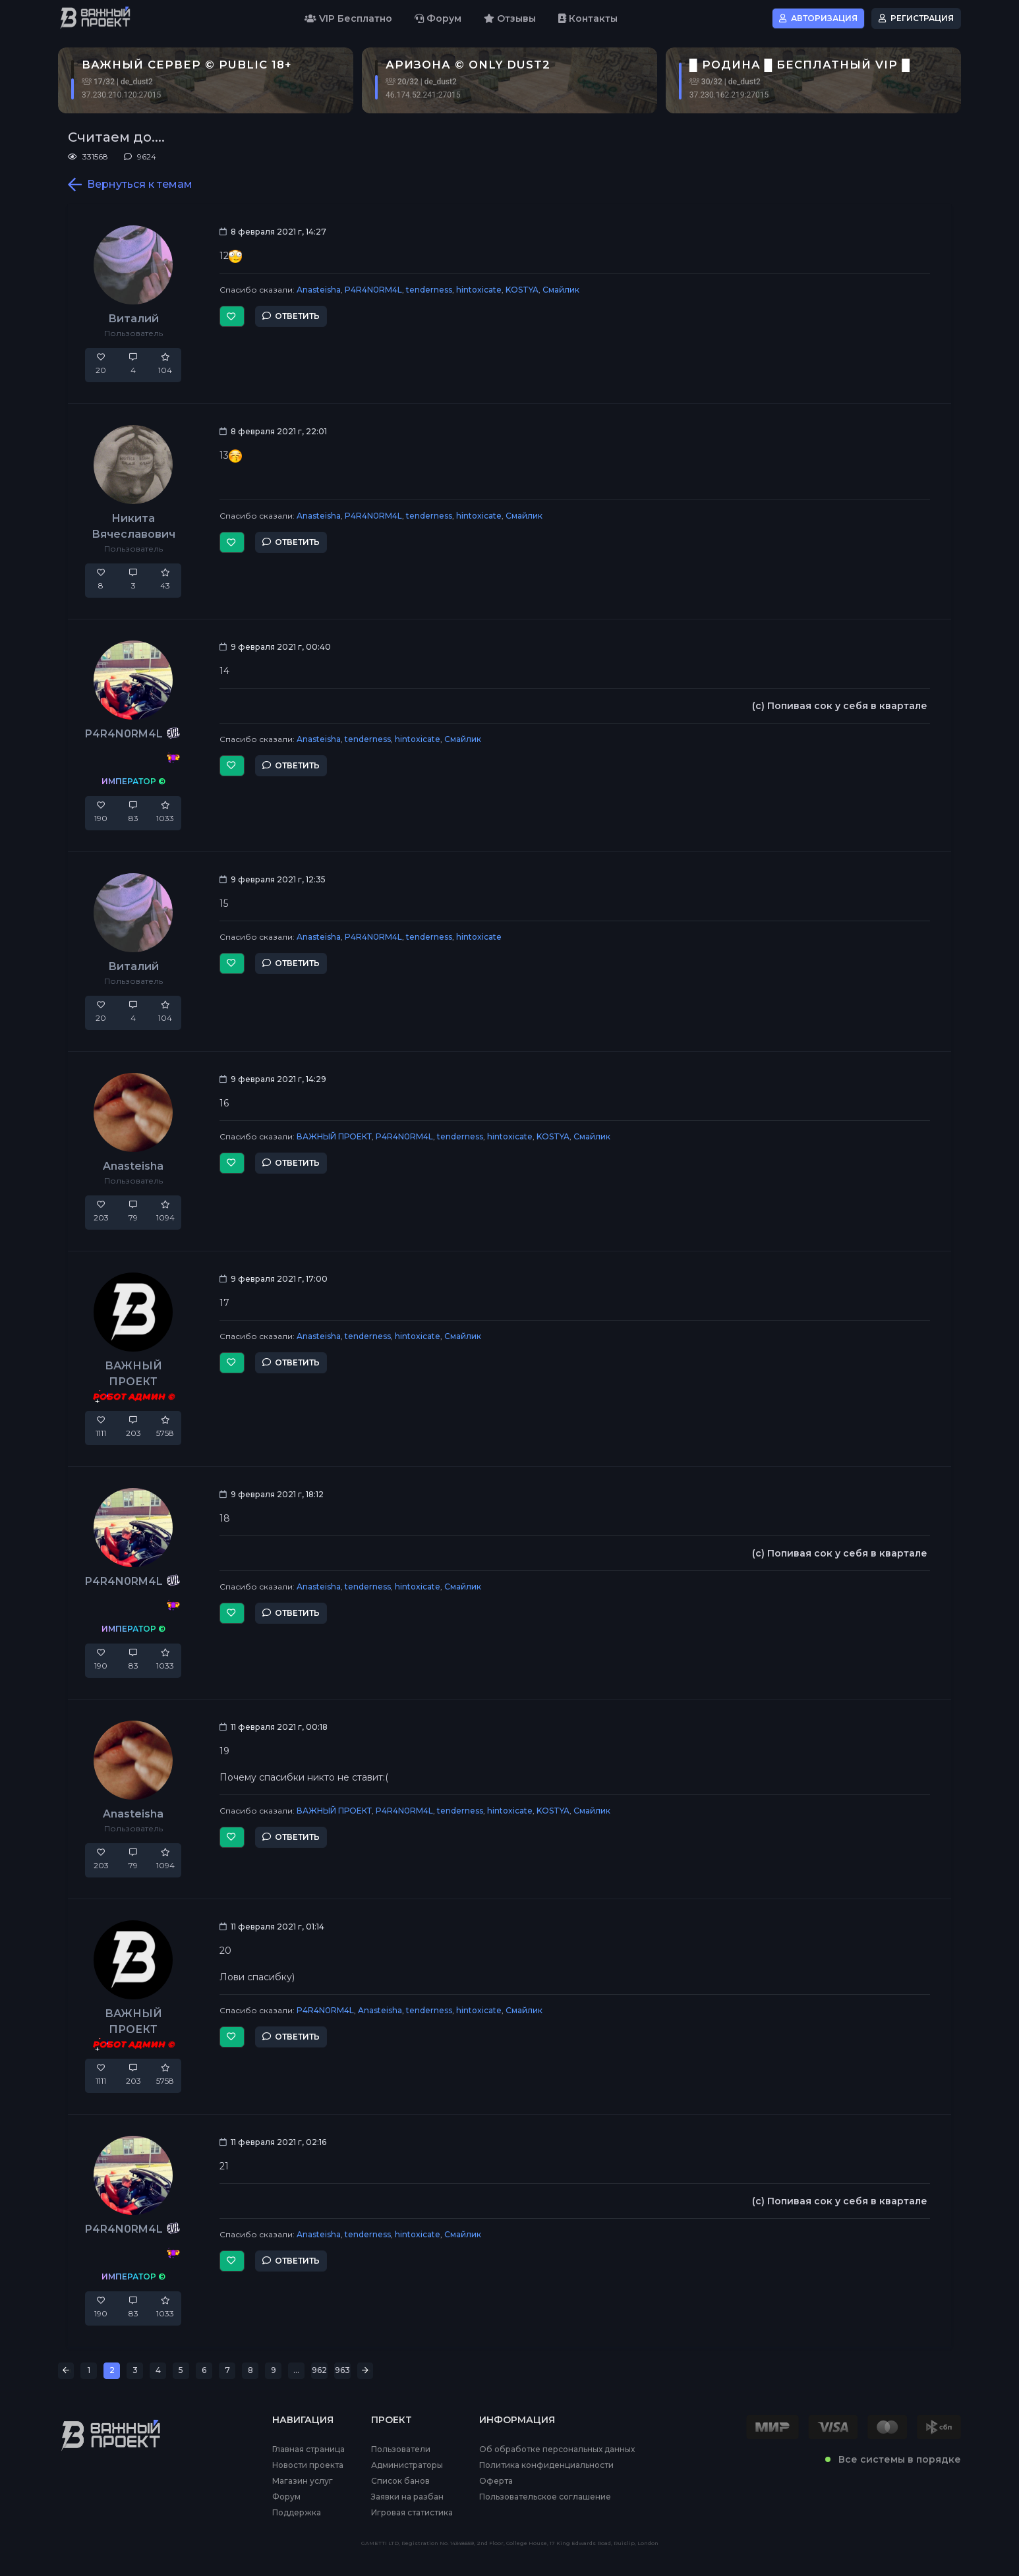 This screenshot has width=1019, height=2576. What do you see at coordinates (560, 290) in the screenshot?
I see `Смайлик` at bounding box center [560, 290].